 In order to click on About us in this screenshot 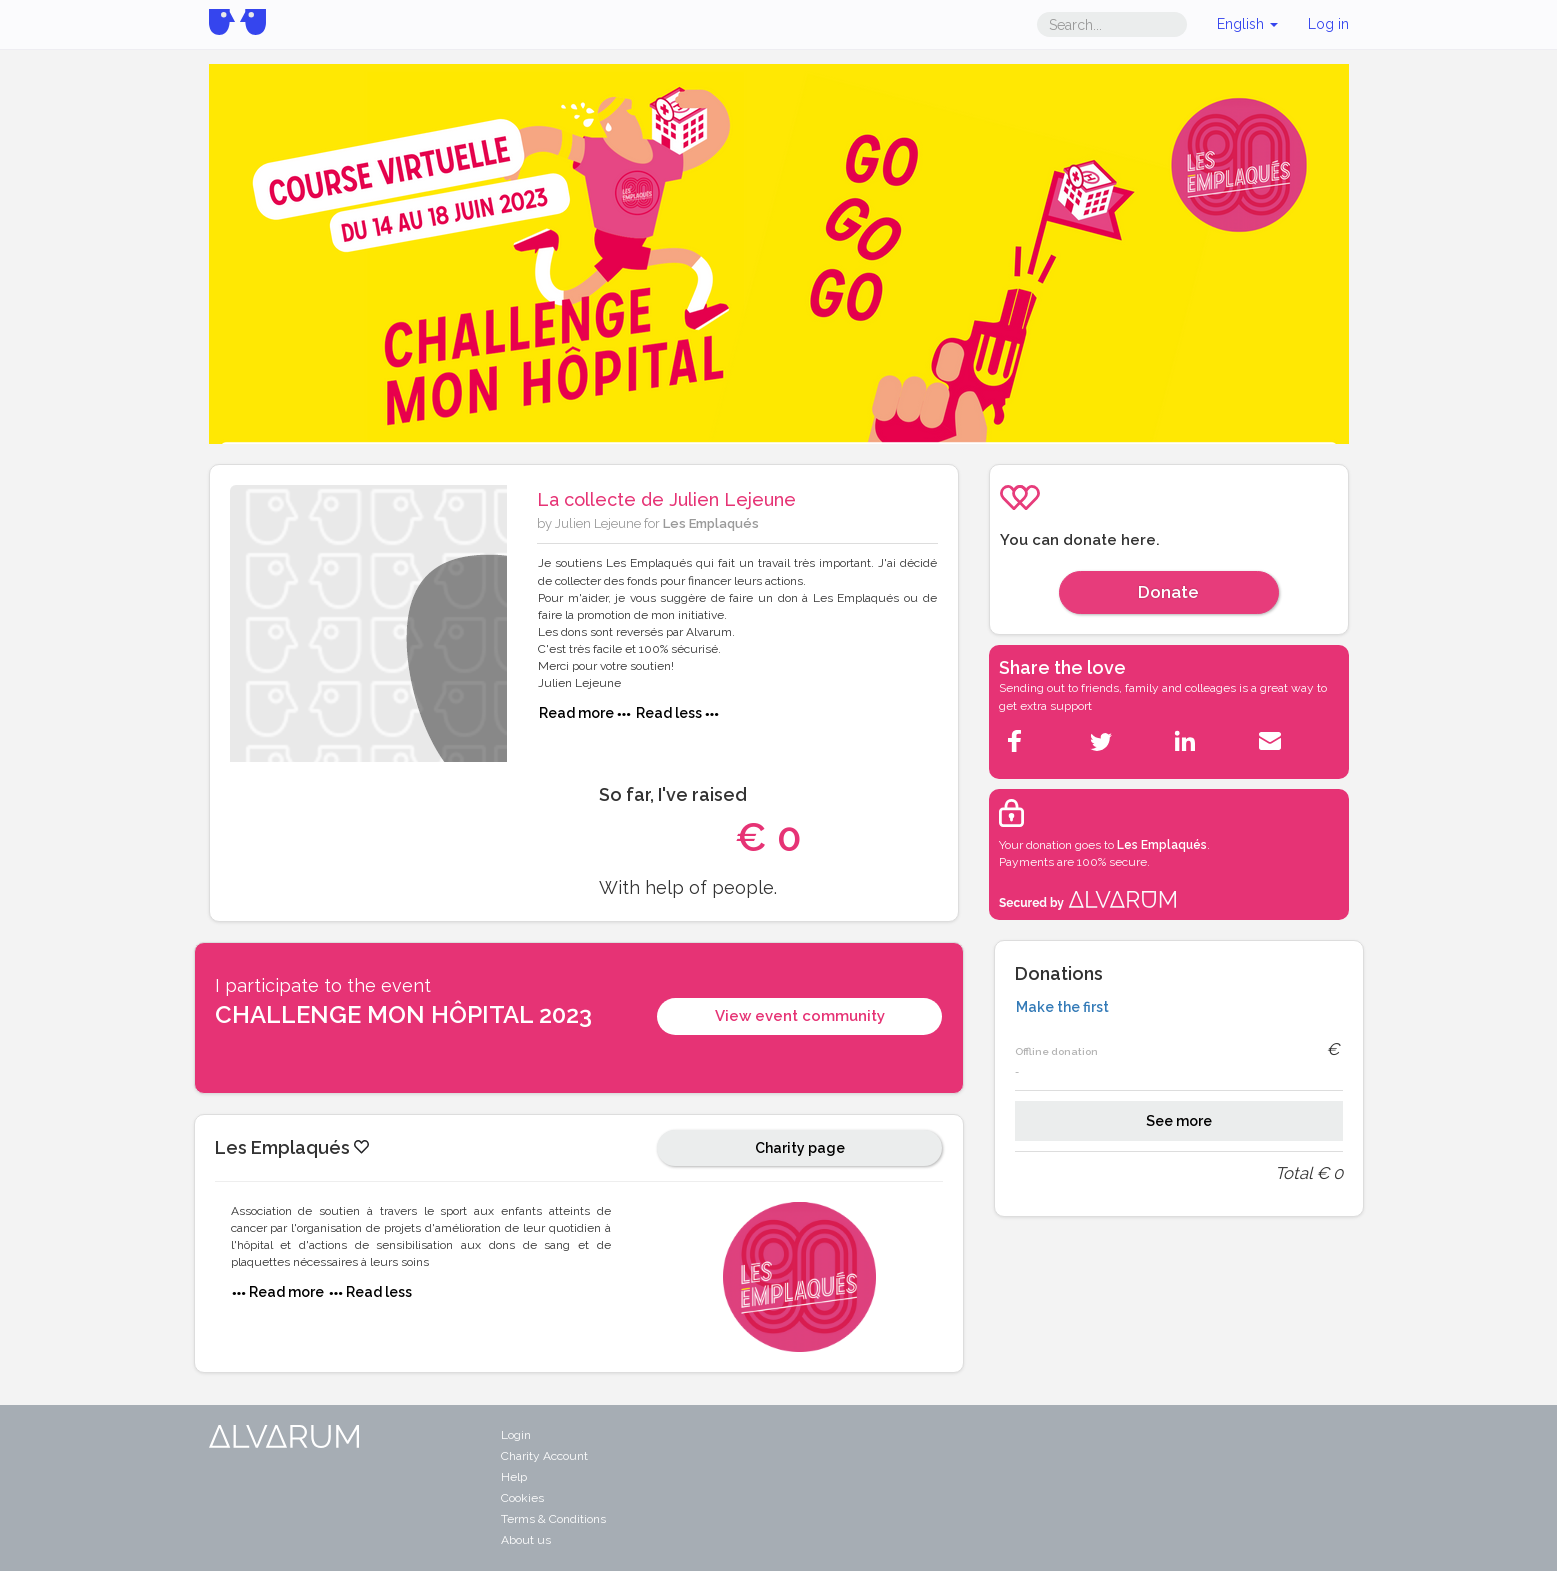, I will do `click(526, 1540)`.